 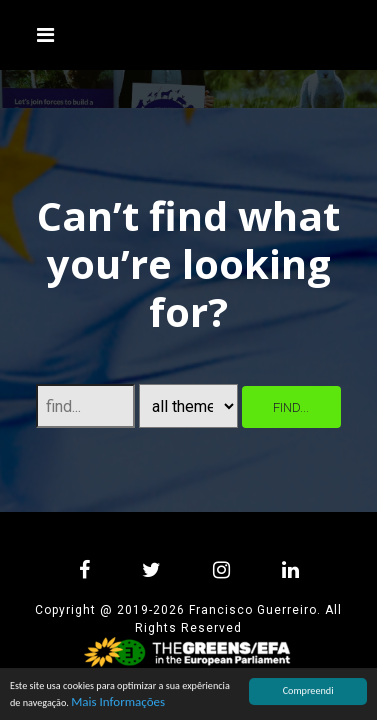 I want to click on Mais Informações, so click(x=118, y=701).